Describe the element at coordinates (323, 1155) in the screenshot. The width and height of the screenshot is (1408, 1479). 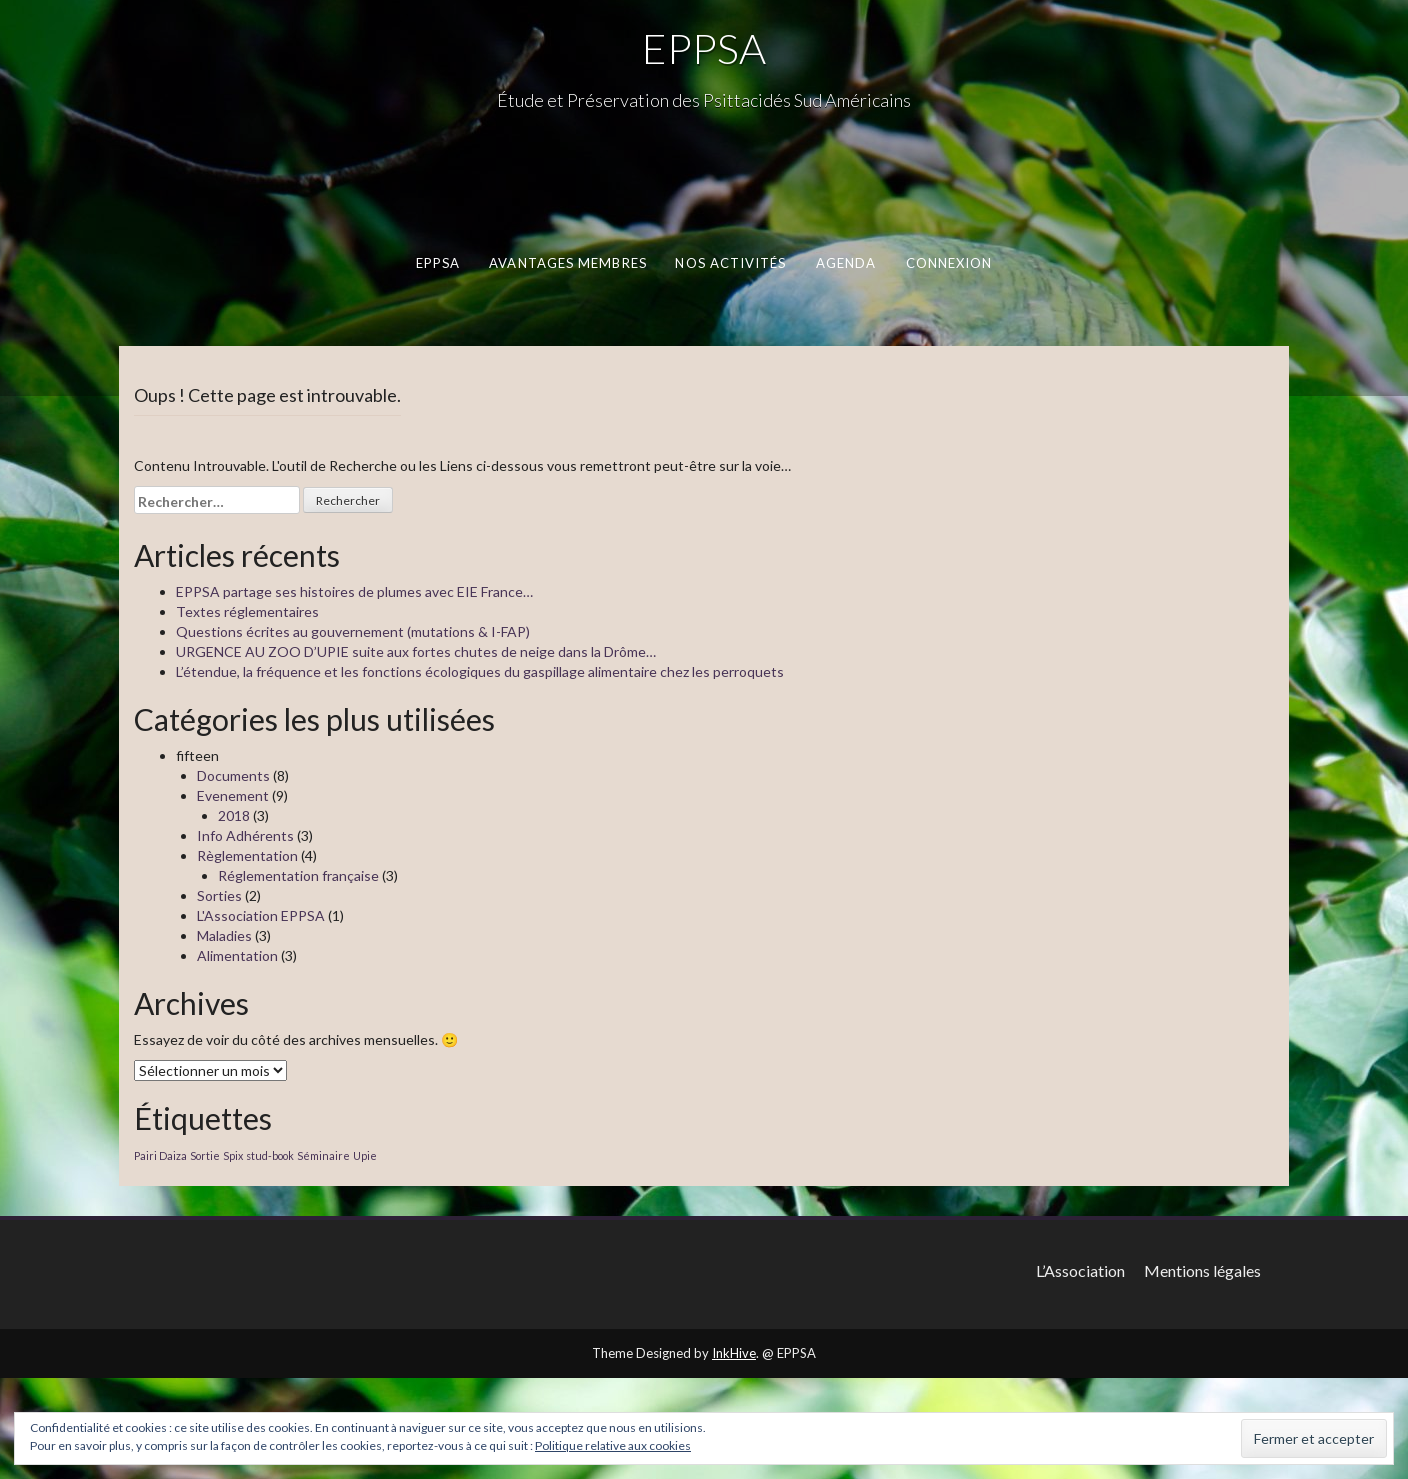
I see `Séminaire [Séminaire (1 élément)]` at that location.